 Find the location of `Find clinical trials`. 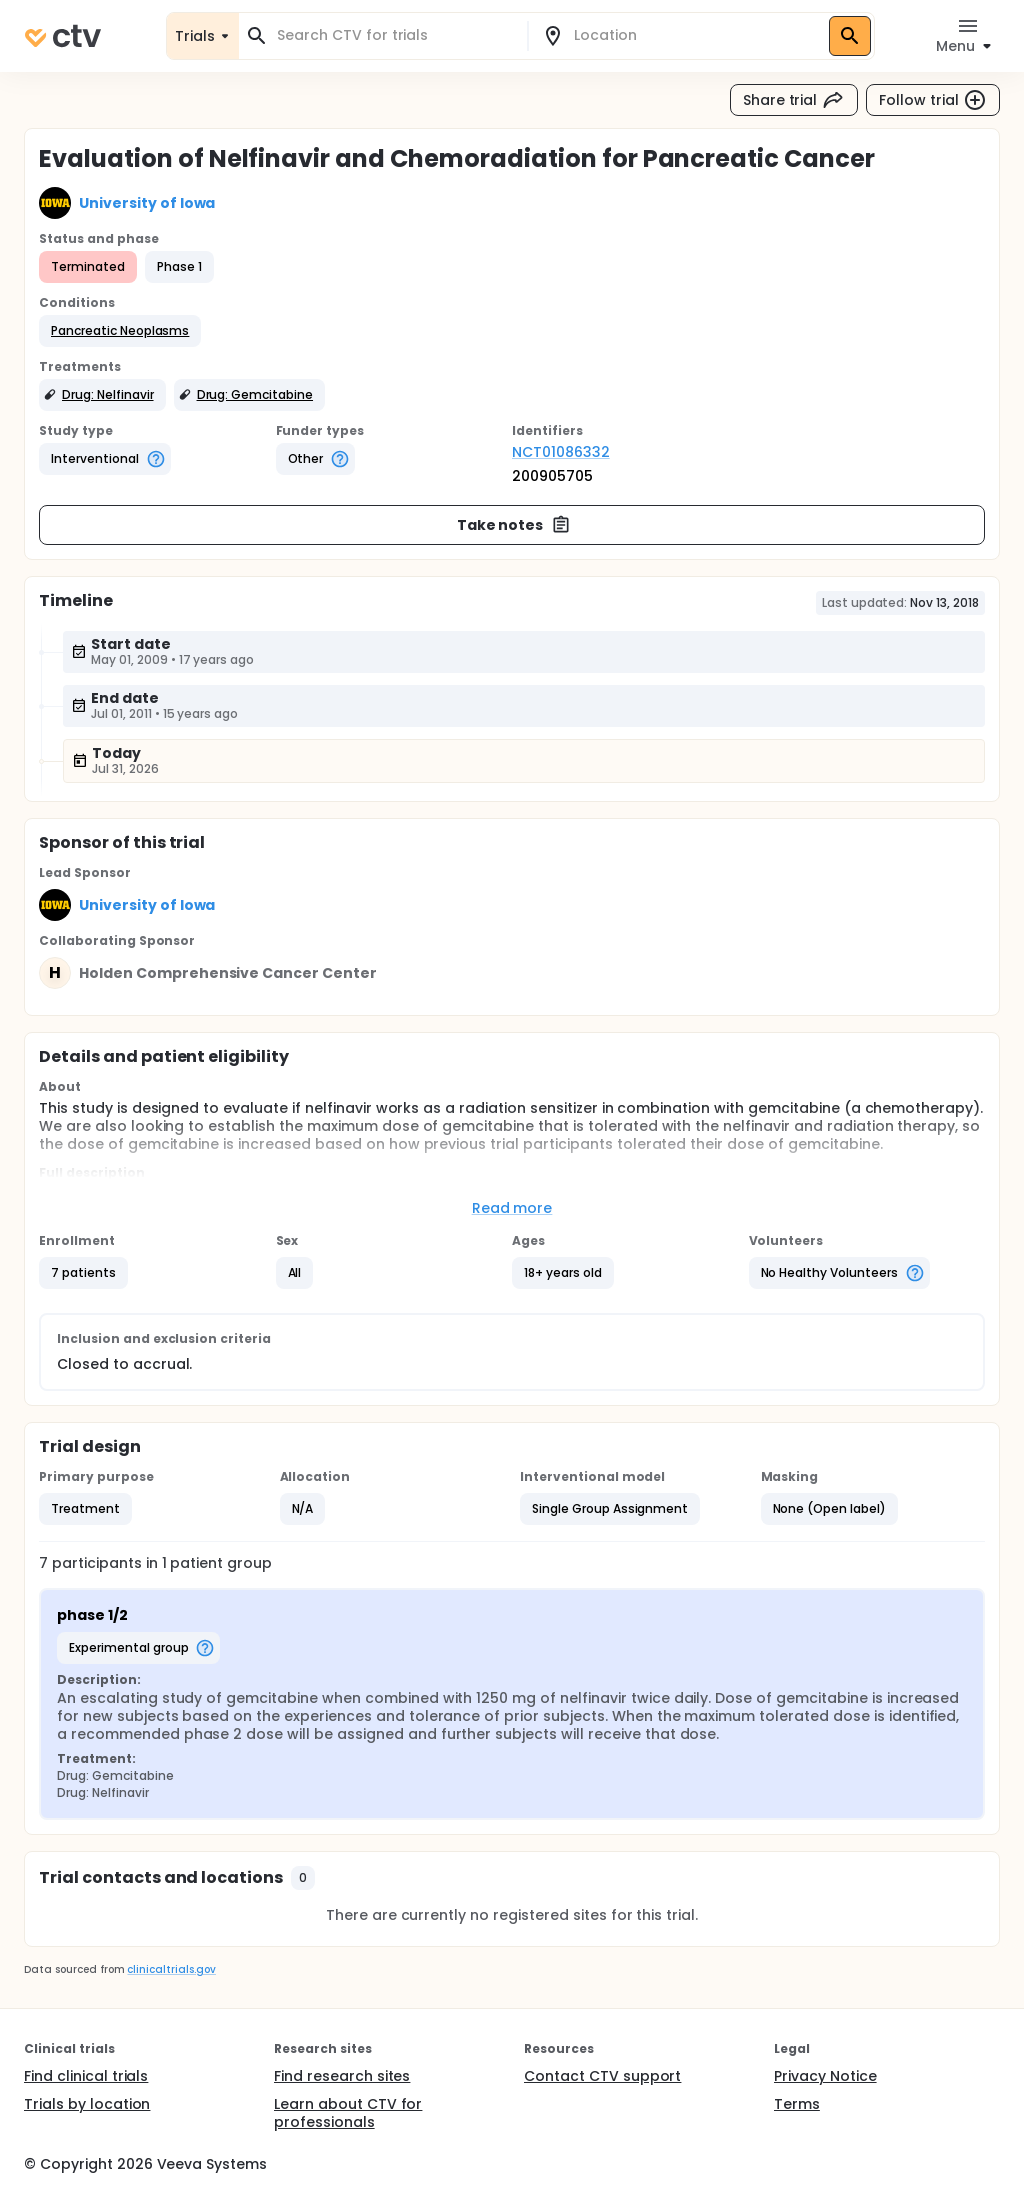

Find clinical trials is located at coordinates (86, 2076).